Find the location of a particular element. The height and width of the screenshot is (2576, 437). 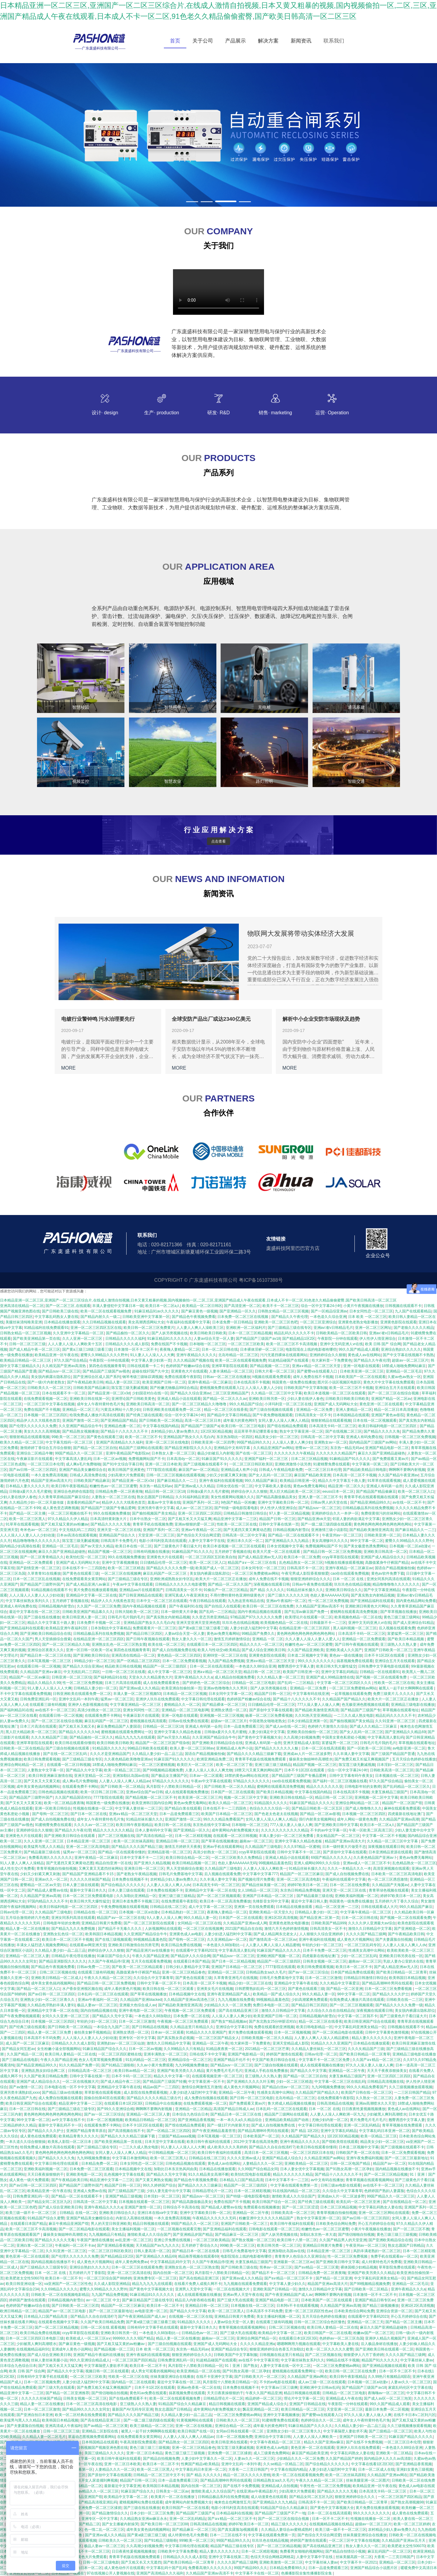

久久久久亚洲av成人 is located at coordinates (243, 2158).